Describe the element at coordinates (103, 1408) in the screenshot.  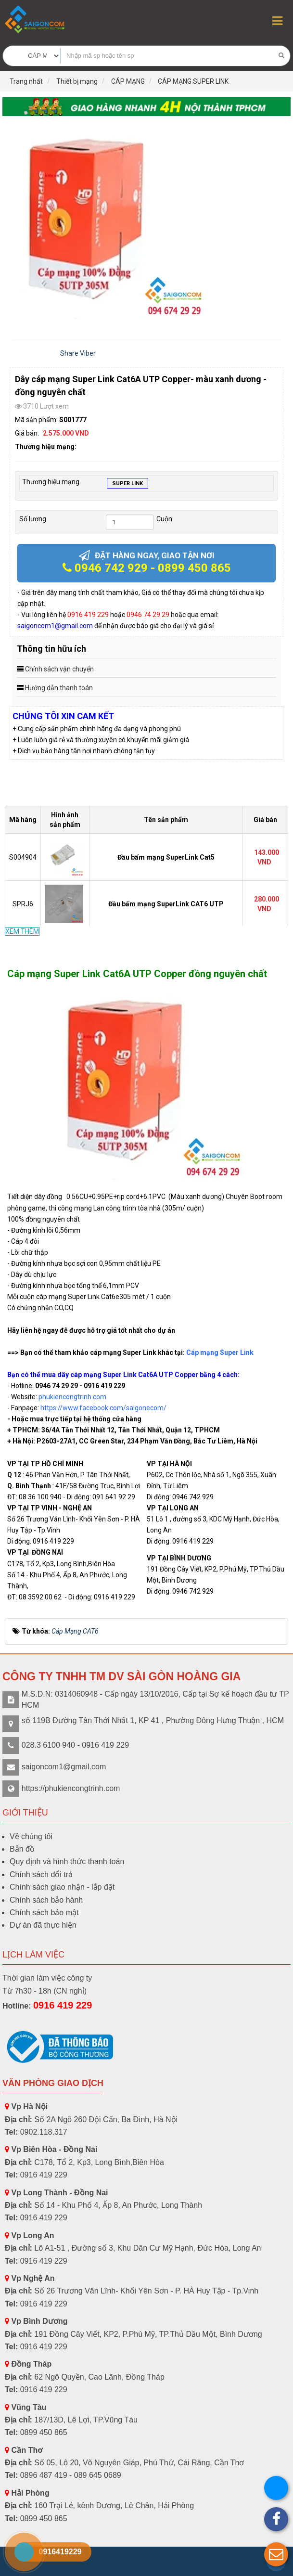
I see `https://www.facebook.com/saigonecom/` at that location.